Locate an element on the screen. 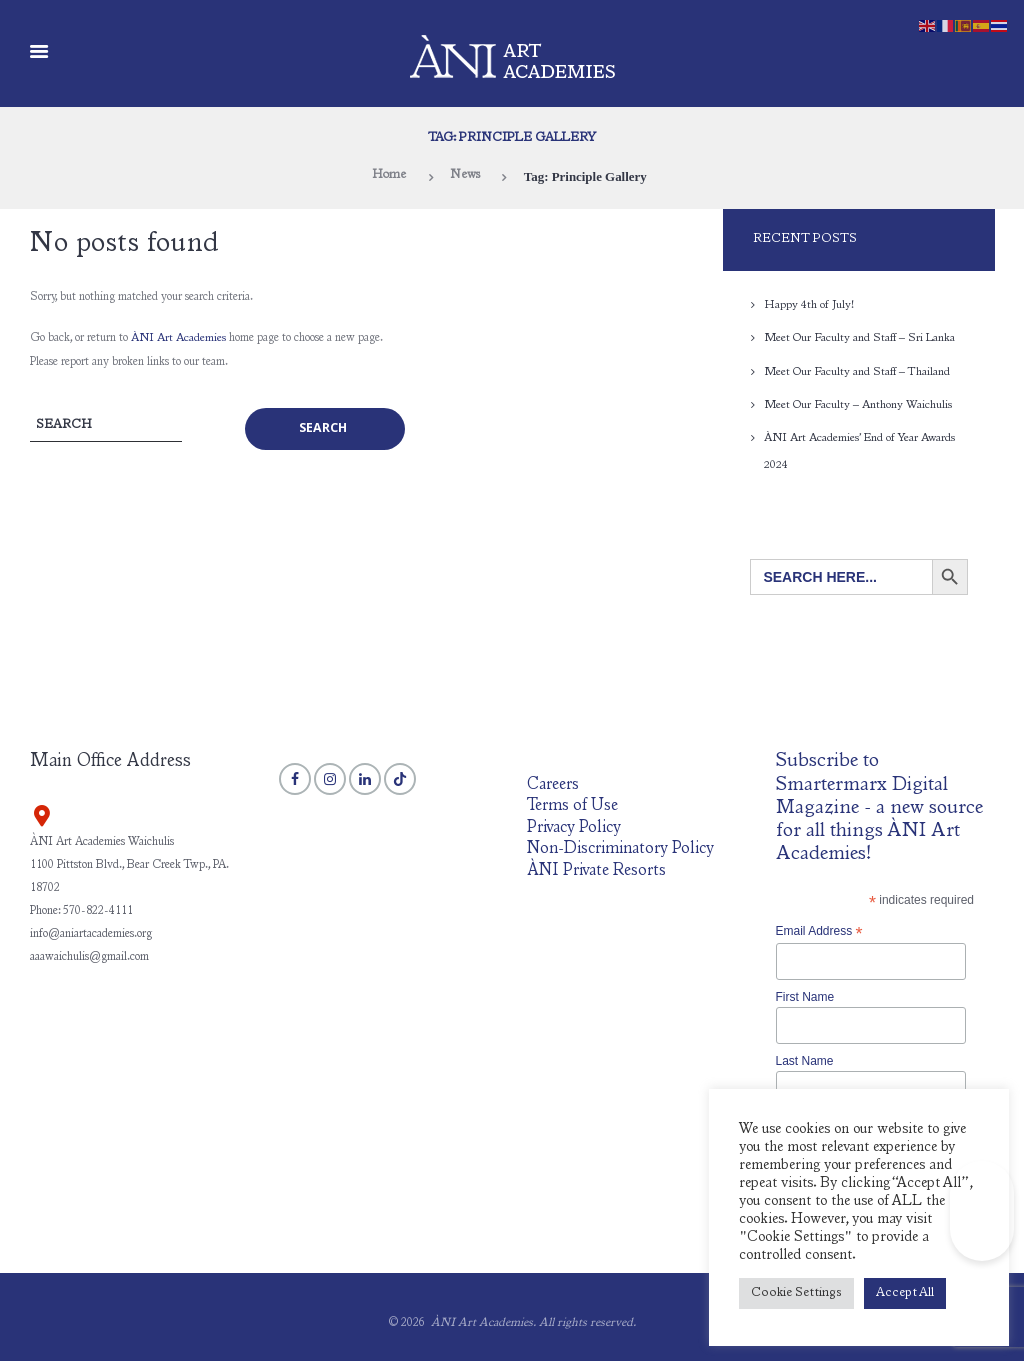 The height and width of the screenshot is (1361, 1024). Careers is located at coordinates (553, 782).